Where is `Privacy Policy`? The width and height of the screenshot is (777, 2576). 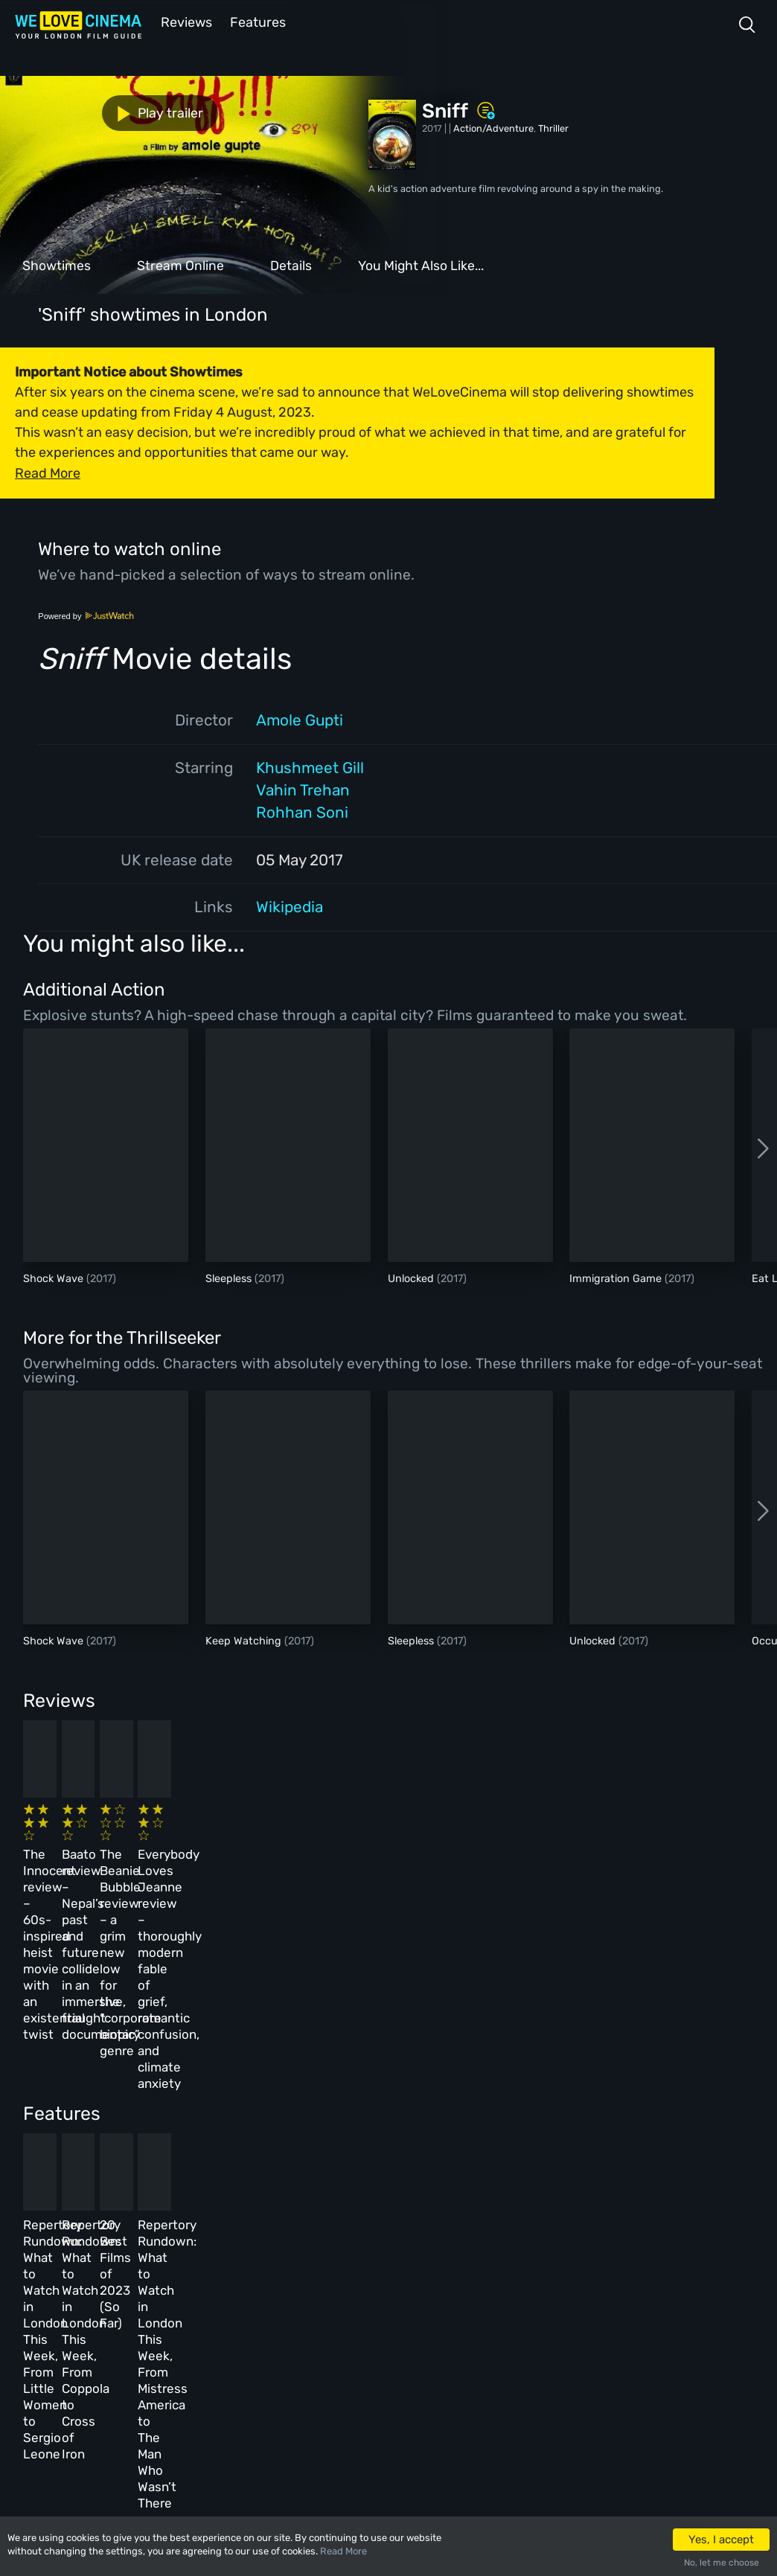
Privacy Policy is located at coordinates (349, 2352).